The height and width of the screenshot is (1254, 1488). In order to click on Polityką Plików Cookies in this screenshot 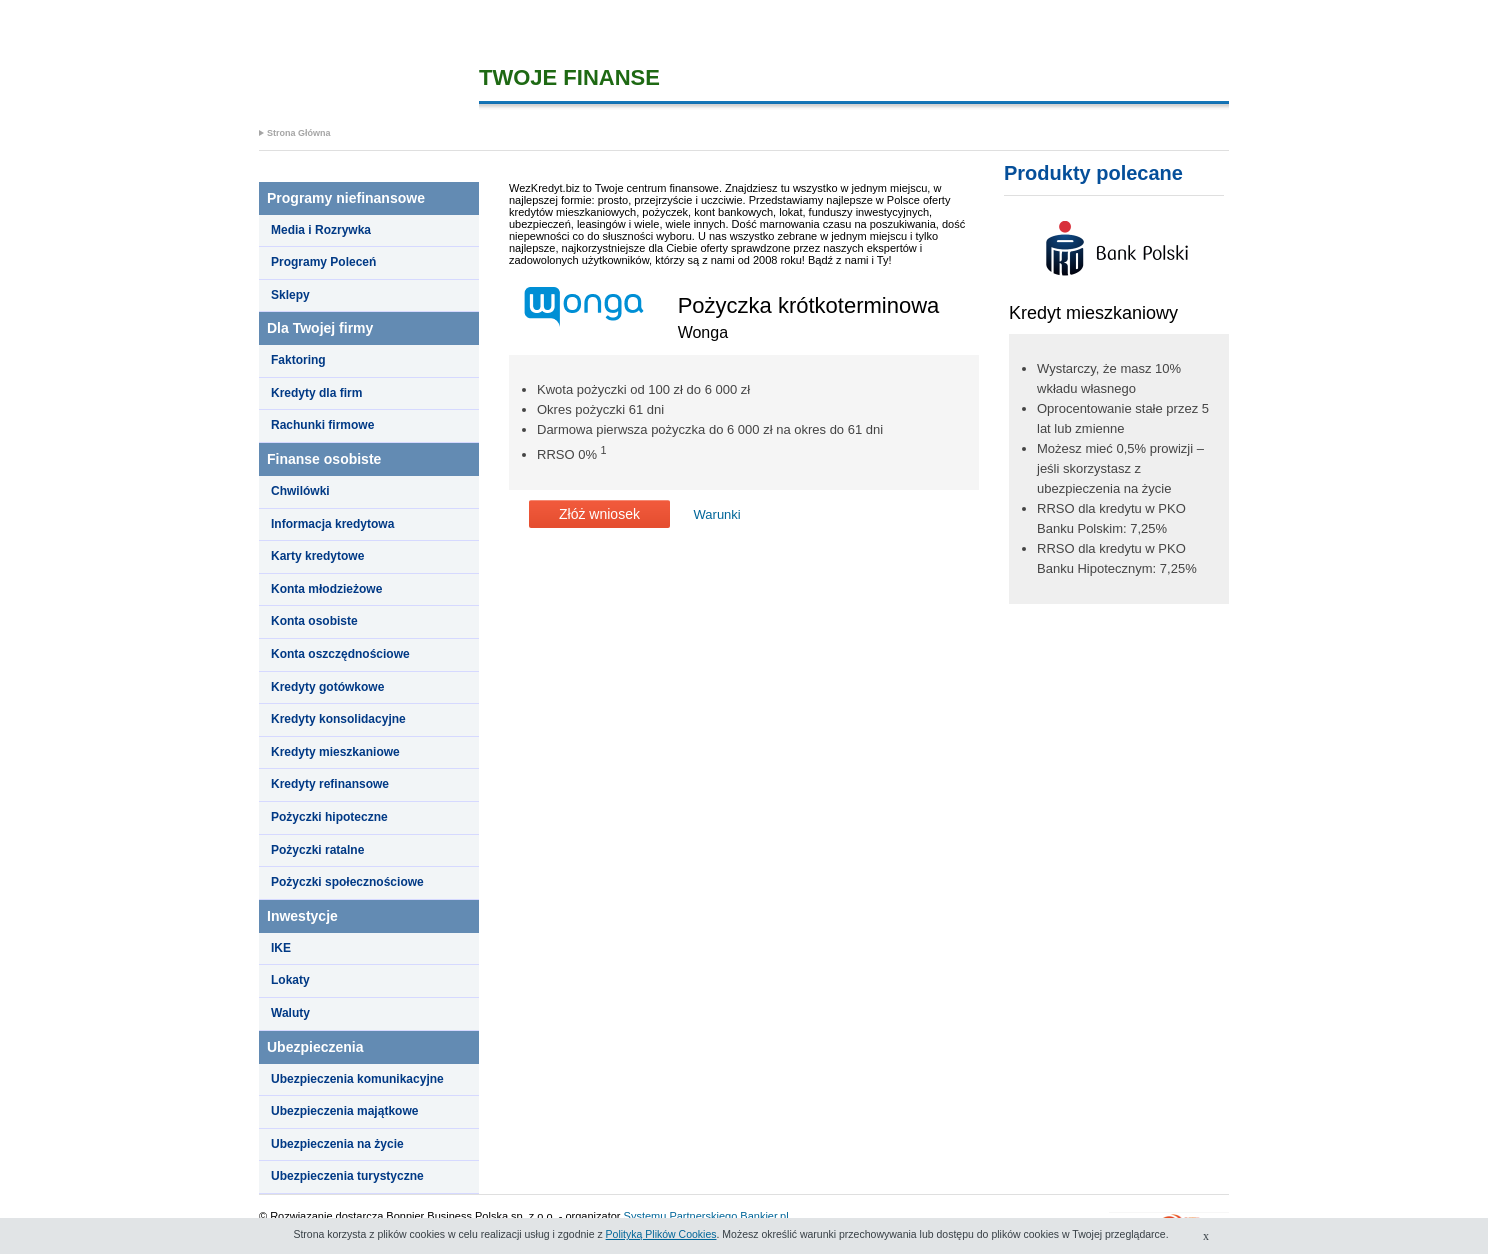, I will do `click(661, 1234)`.